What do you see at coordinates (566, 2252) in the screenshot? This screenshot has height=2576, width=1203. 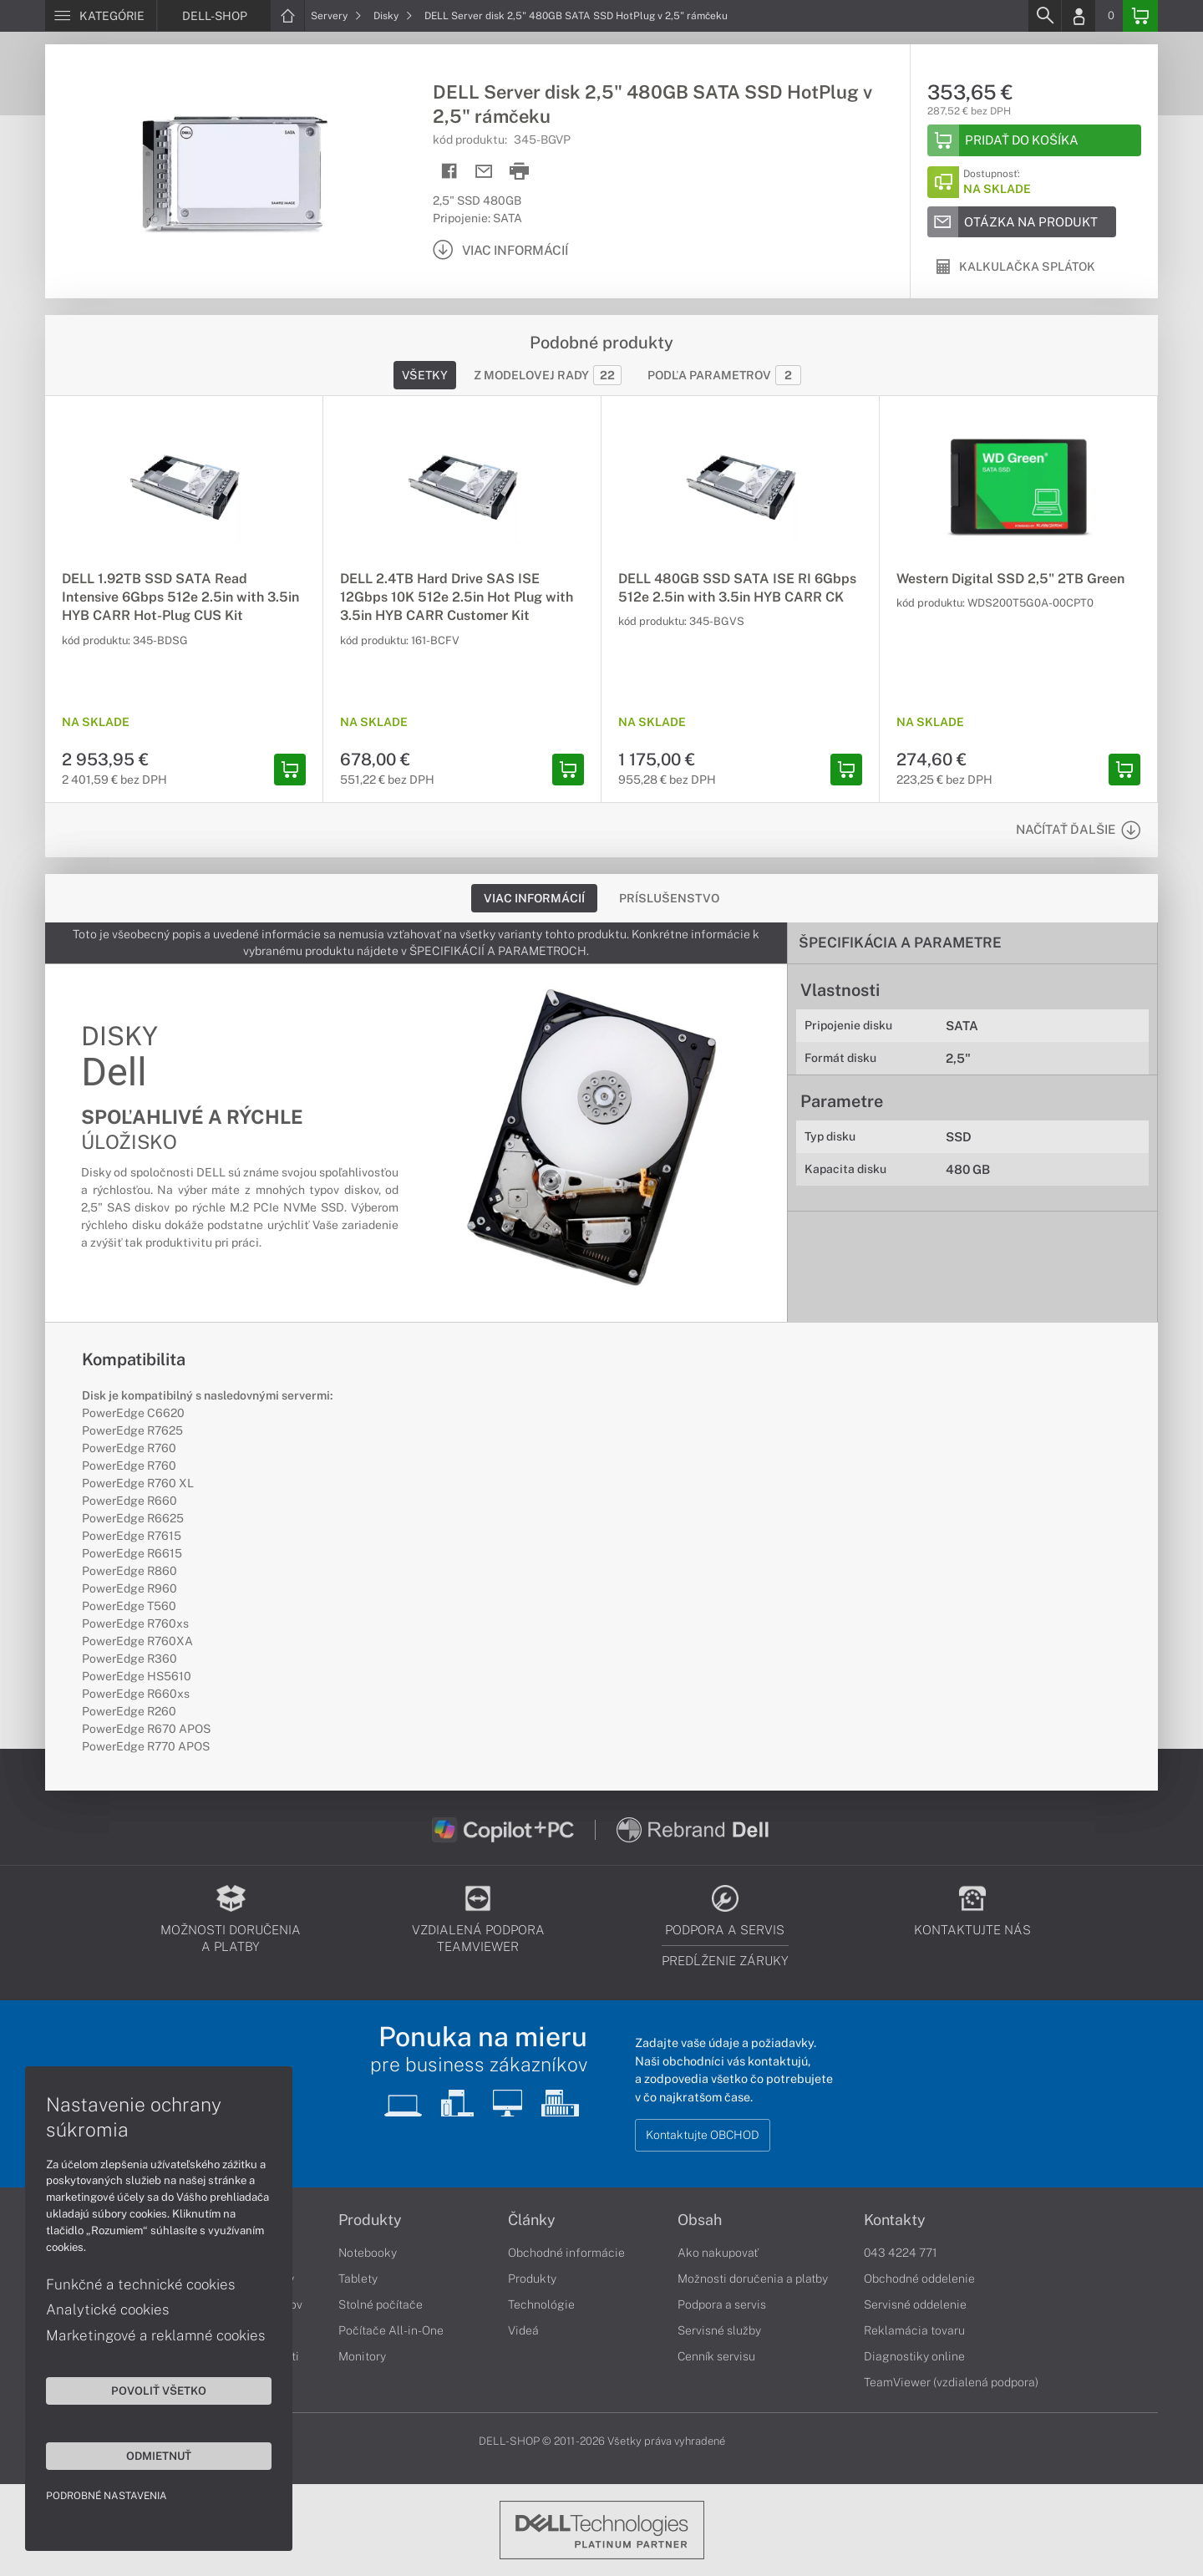 I see `Obchodné informácie` at bounding box center [566, 2252].